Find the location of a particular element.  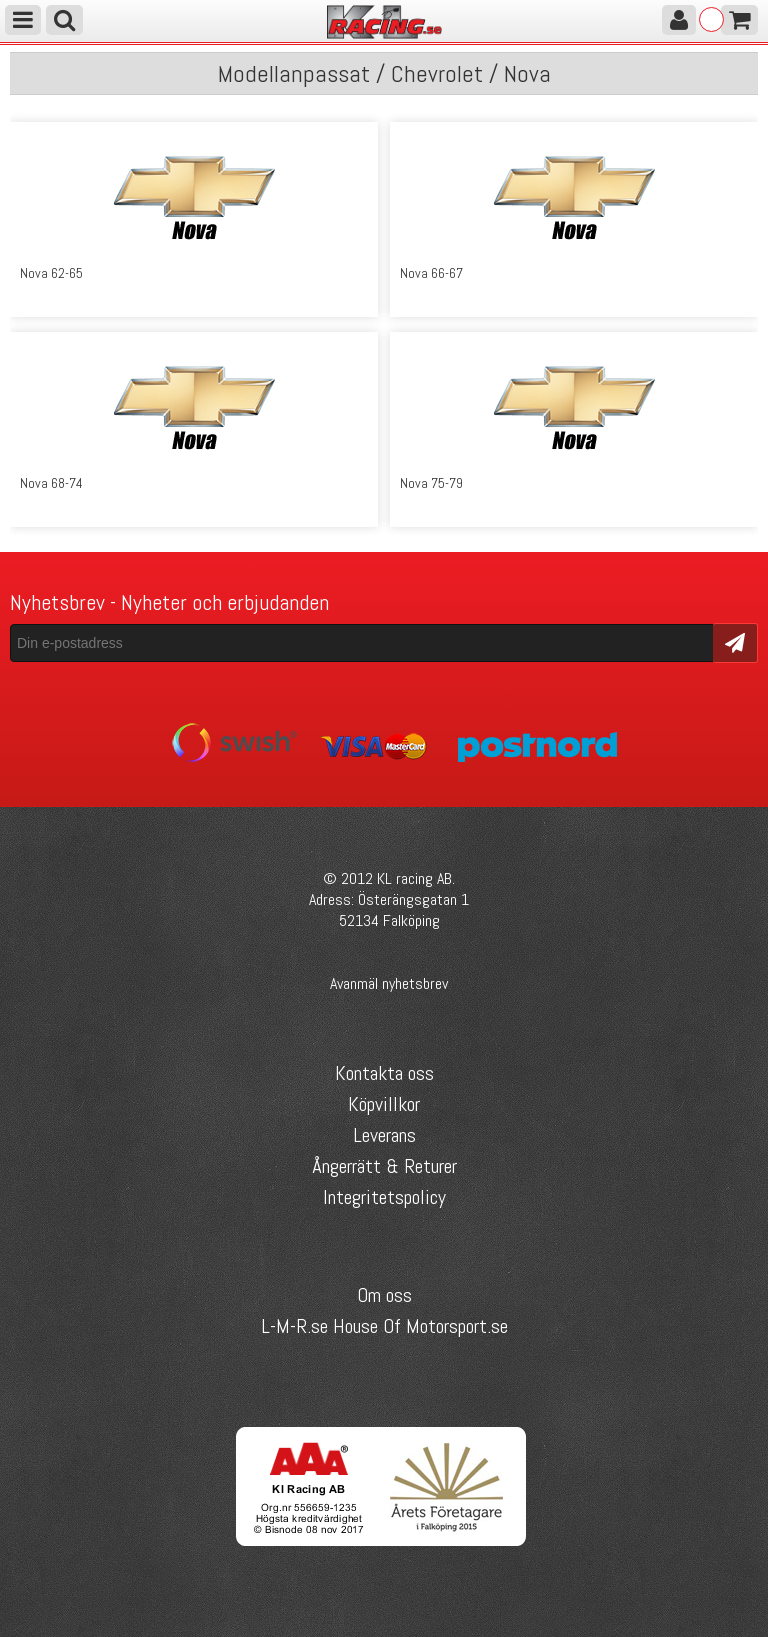

Skicka is located at coordinates (735, 641).